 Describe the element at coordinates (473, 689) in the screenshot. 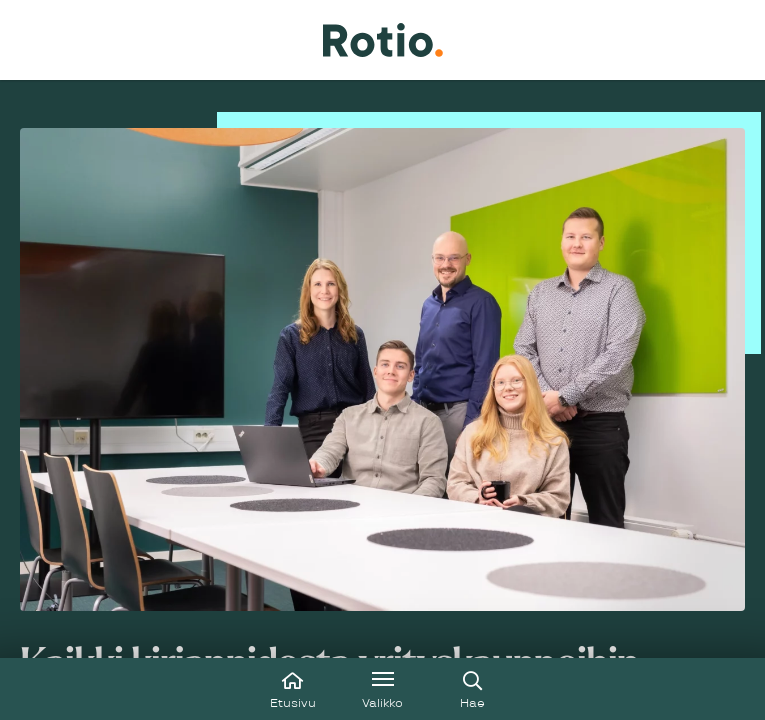

I see `[Avaa haku]` at that location.